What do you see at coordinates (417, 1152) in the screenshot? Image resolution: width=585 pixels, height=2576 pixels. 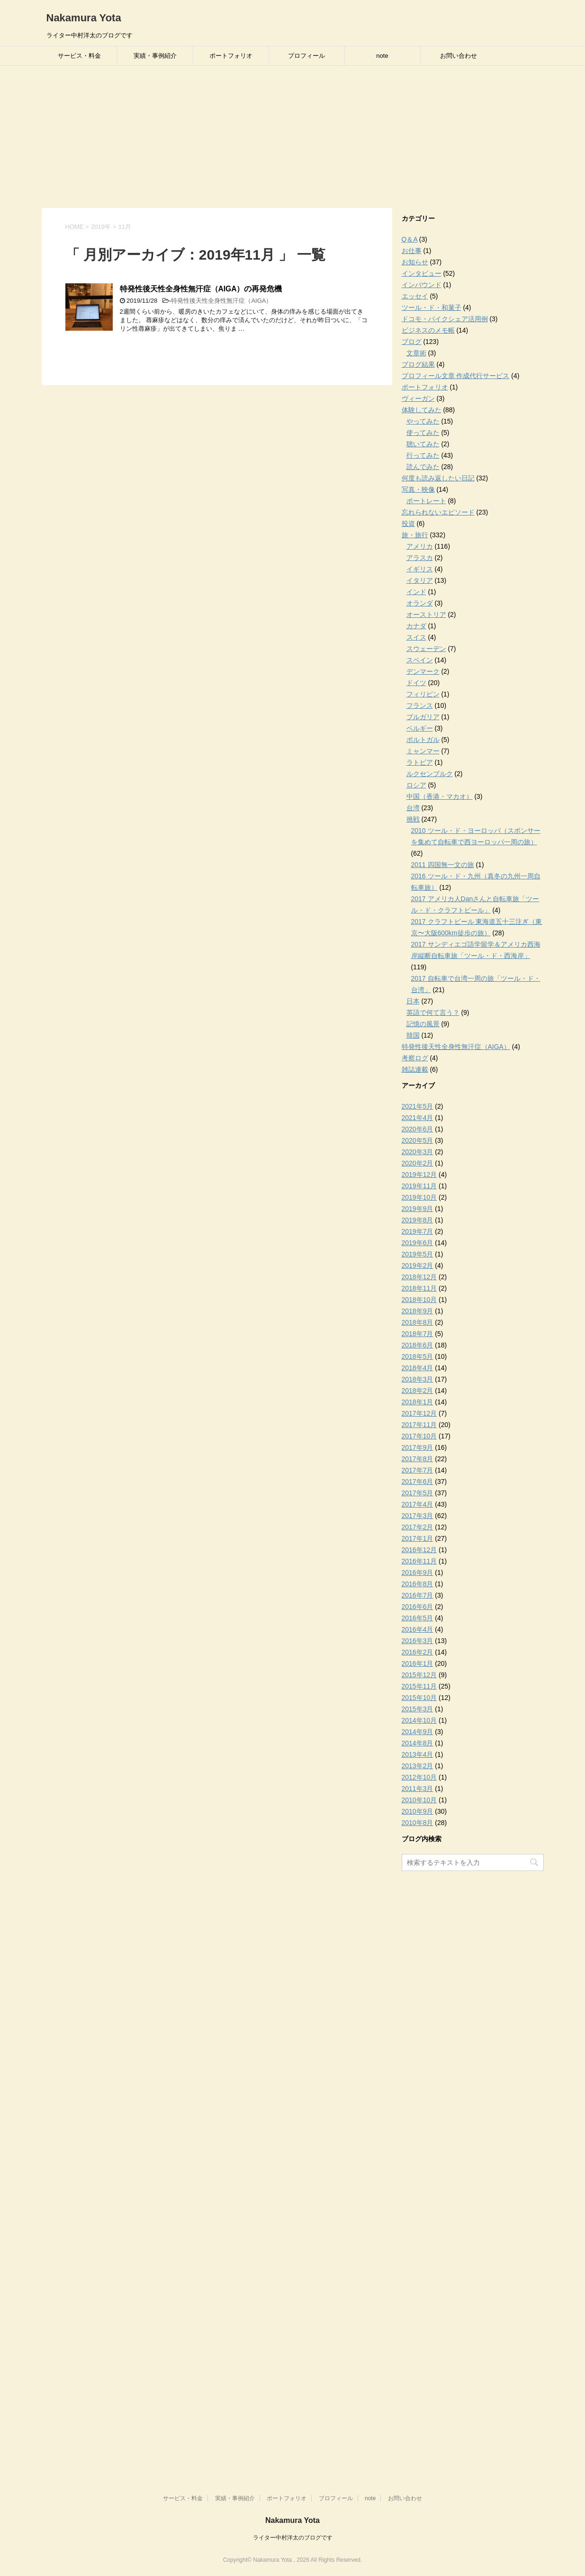 I see `2020年3月` at bounding box center [417, 1152].